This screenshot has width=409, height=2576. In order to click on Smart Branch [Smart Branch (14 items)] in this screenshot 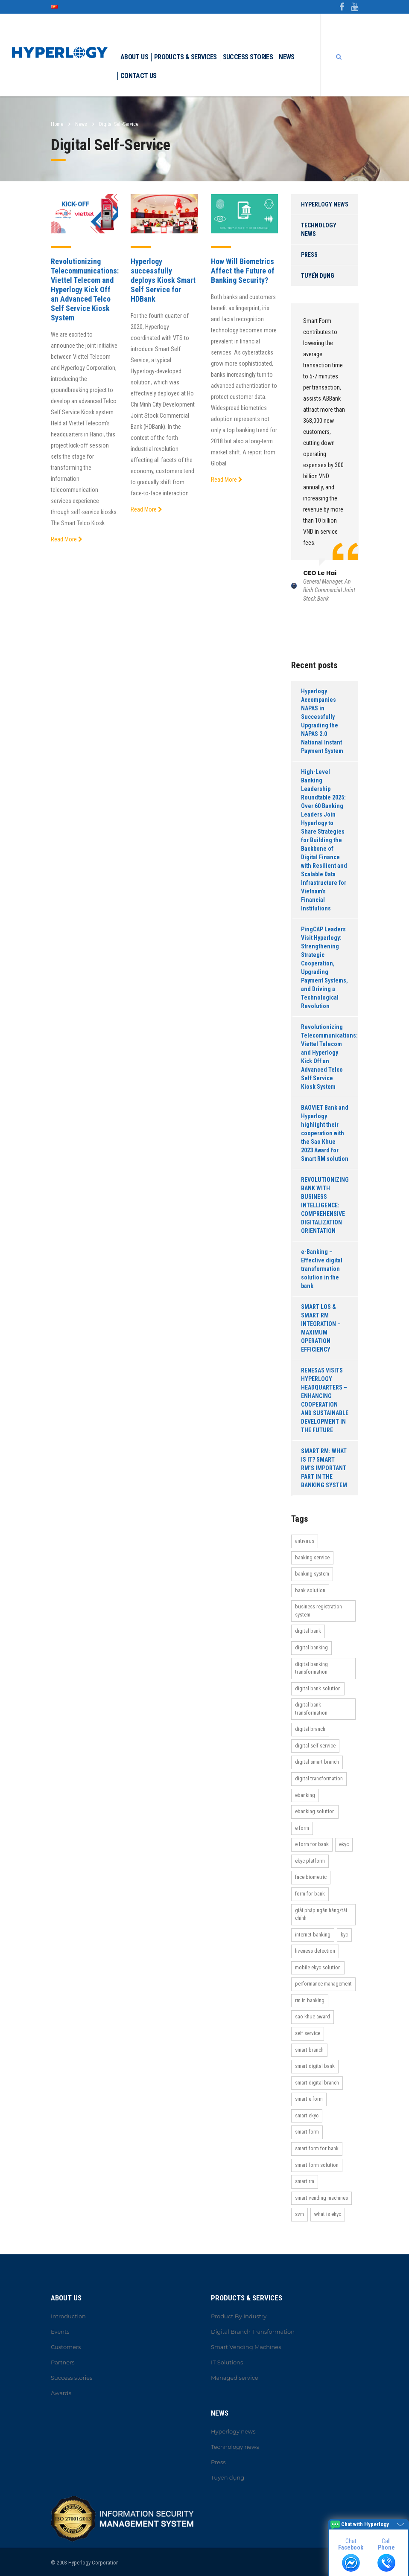, I will do `click(309, 2050)`.